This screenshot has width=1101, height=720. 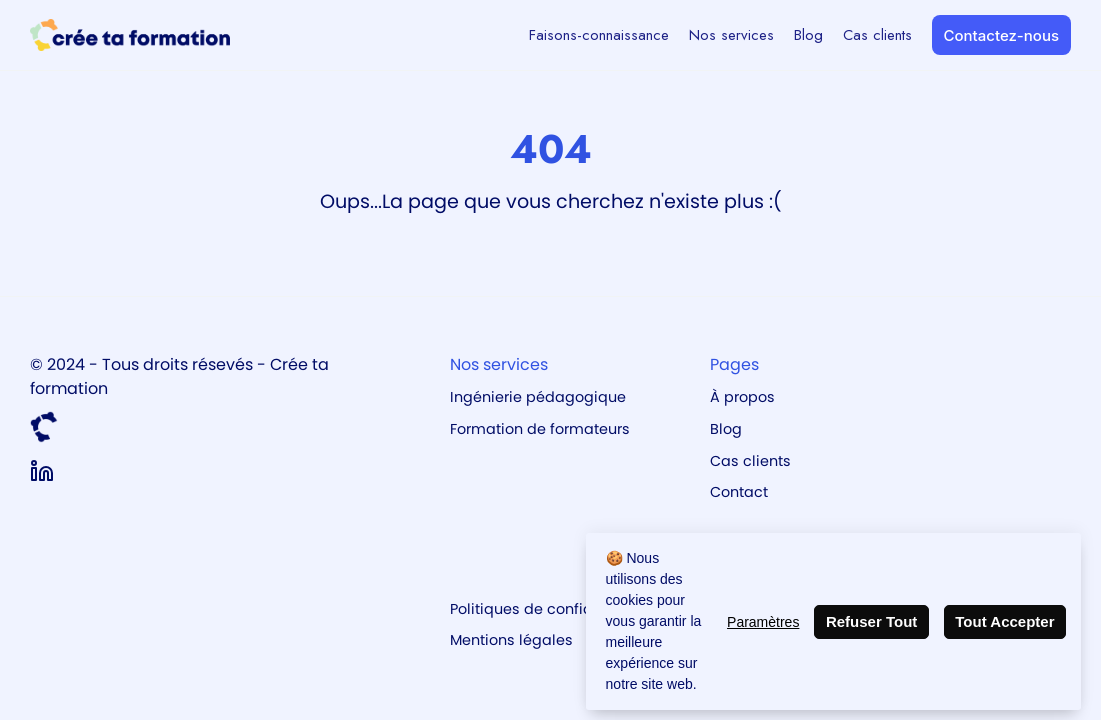 I want to click on Blog, so click(x=808, y=35).